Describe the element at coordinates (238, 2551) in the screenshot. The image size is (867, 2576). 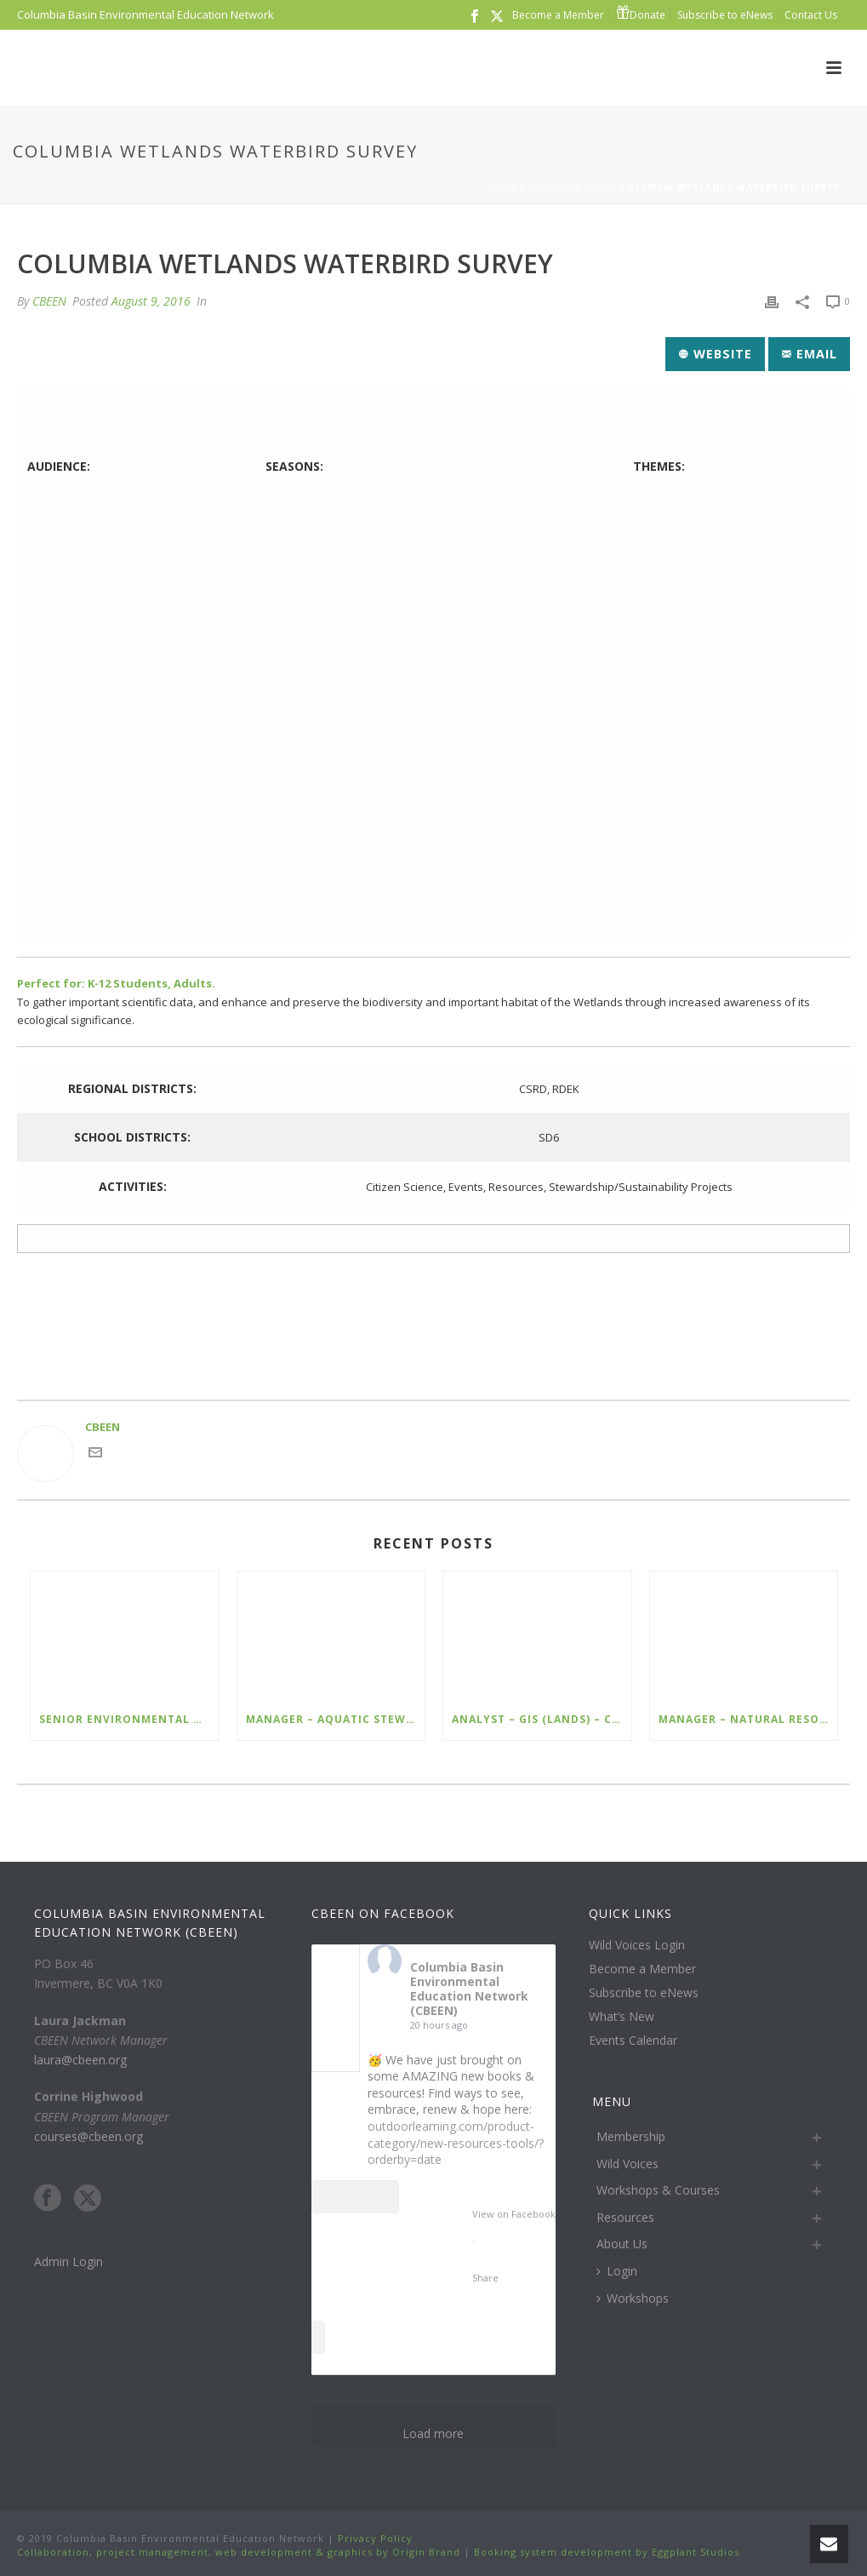
I see `Collaboration, project management, web development & graphics by Origin Brand` at that location.